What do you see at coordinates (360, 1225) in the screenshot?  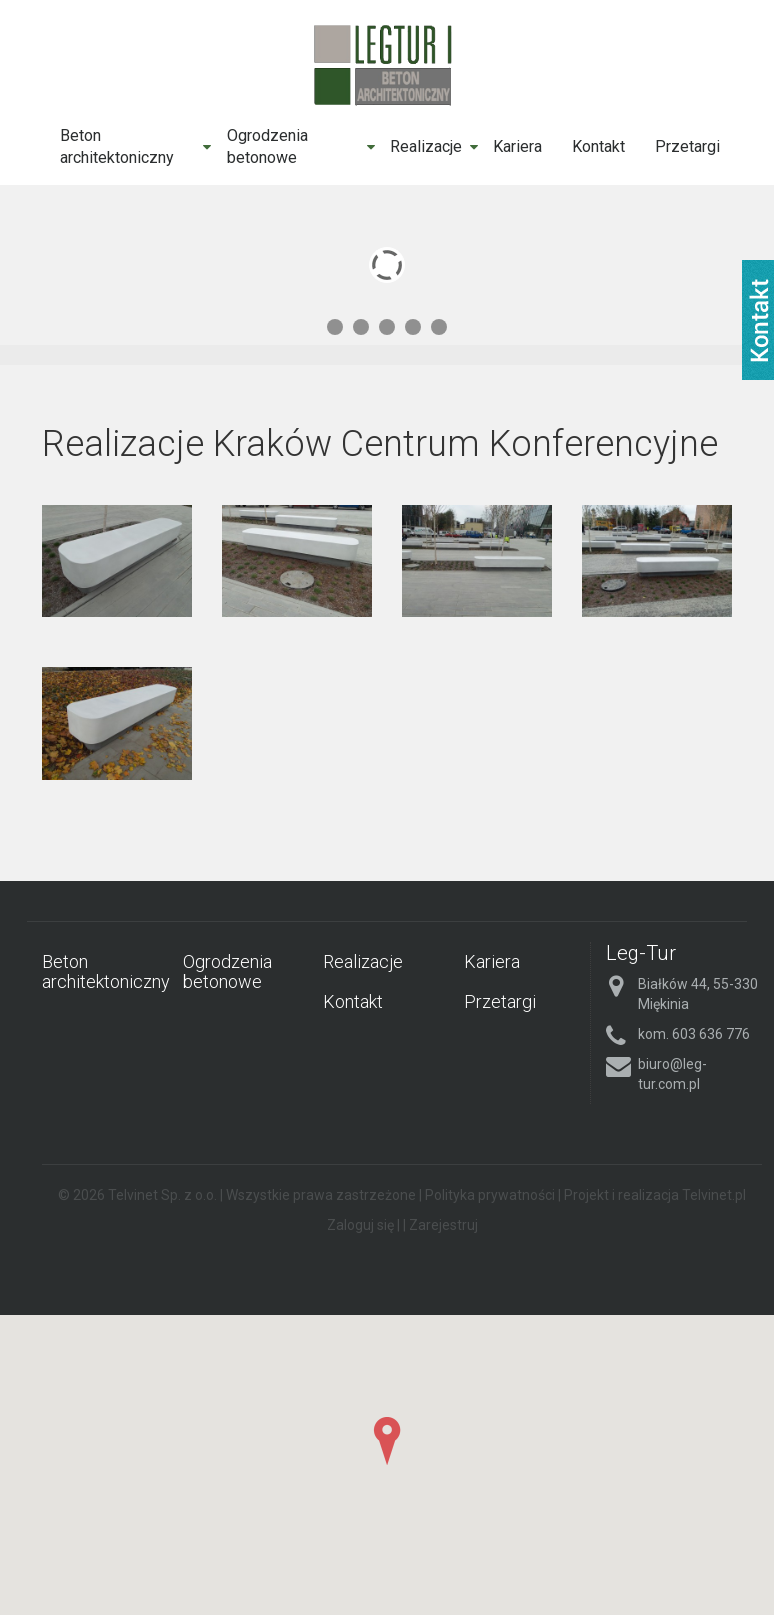 I see `Zaloguj się` at bounding box center [360, 1225].